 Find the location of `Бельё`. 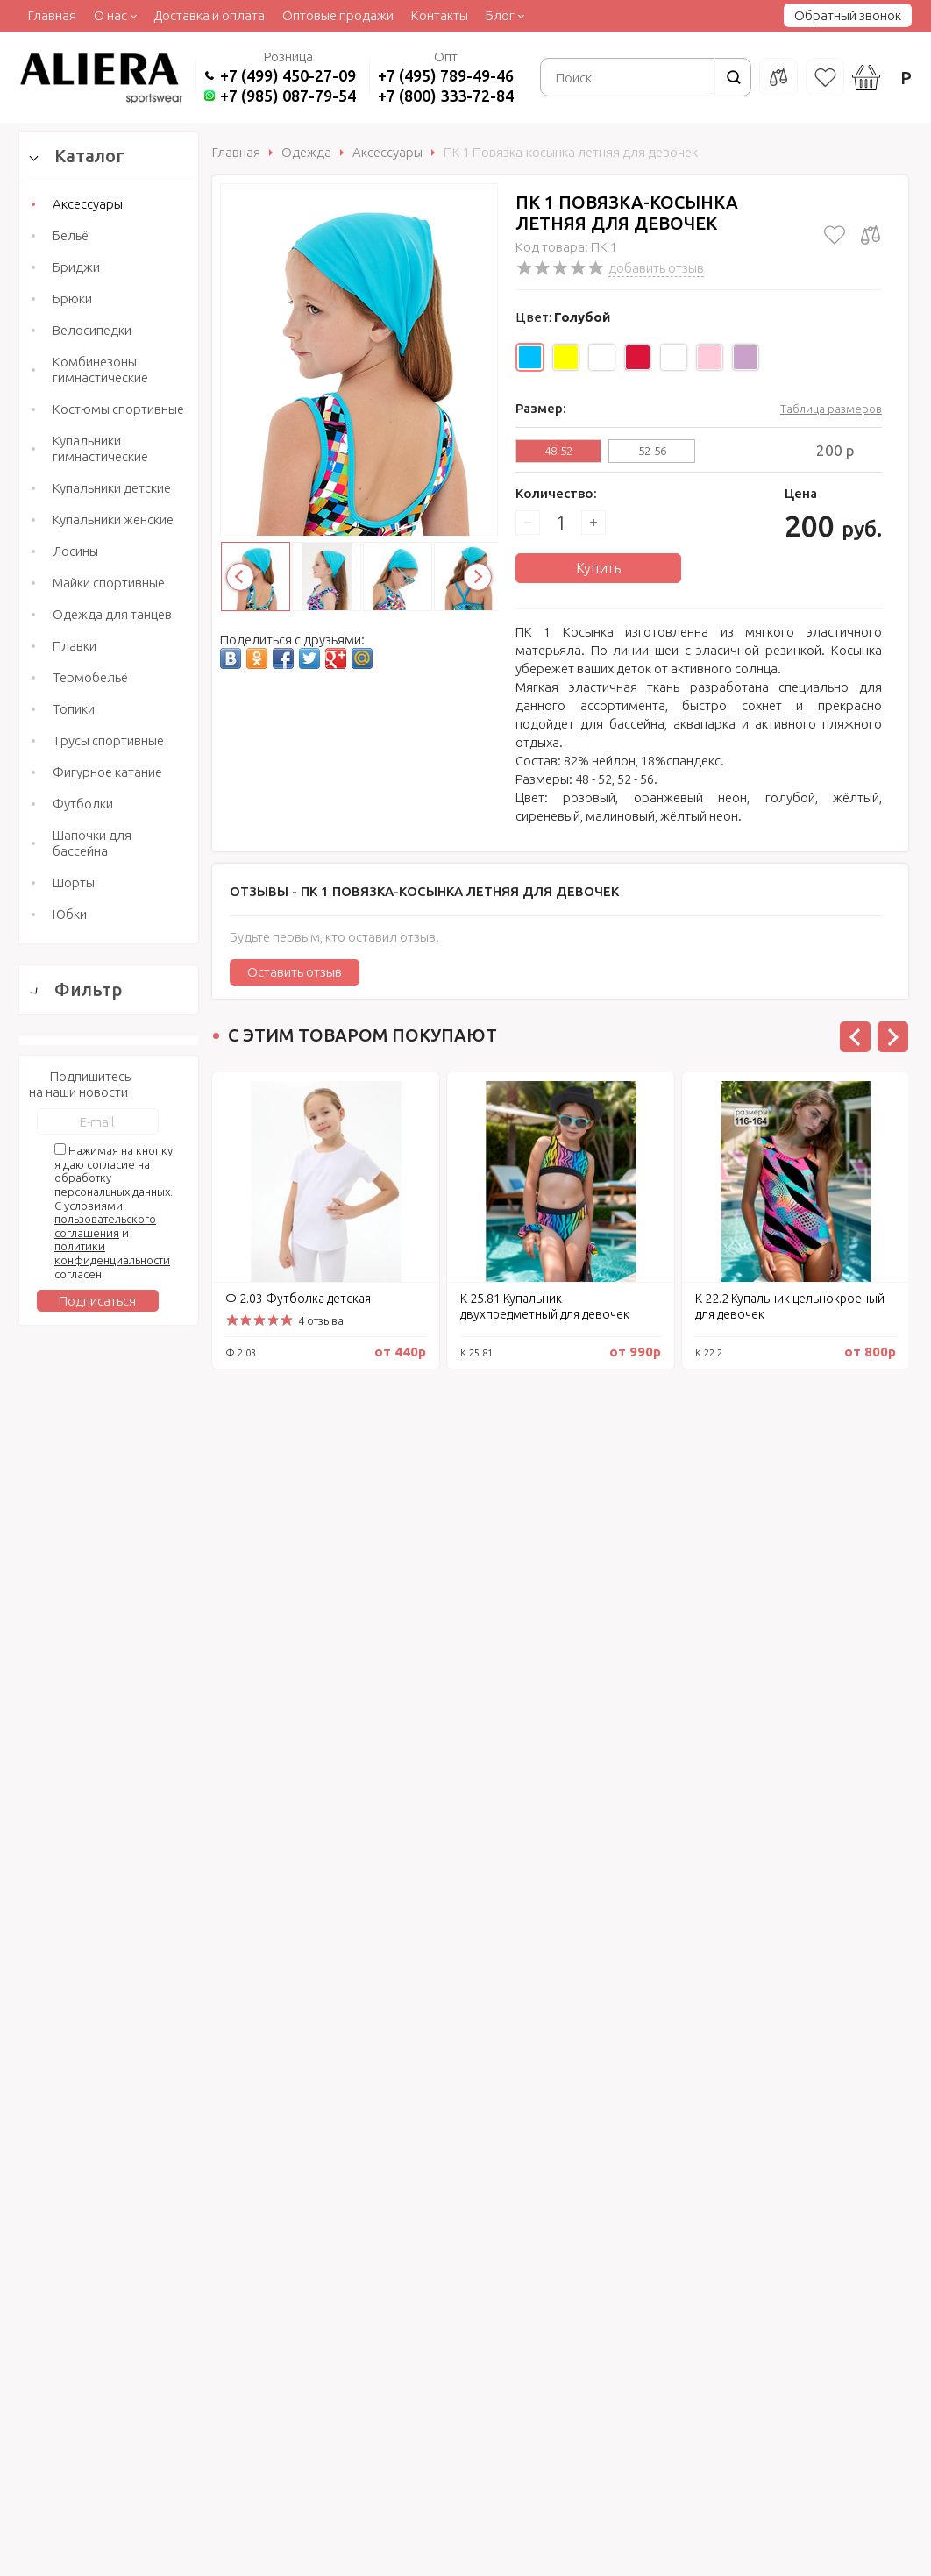

Бельё is located at coordinates (71, 235).